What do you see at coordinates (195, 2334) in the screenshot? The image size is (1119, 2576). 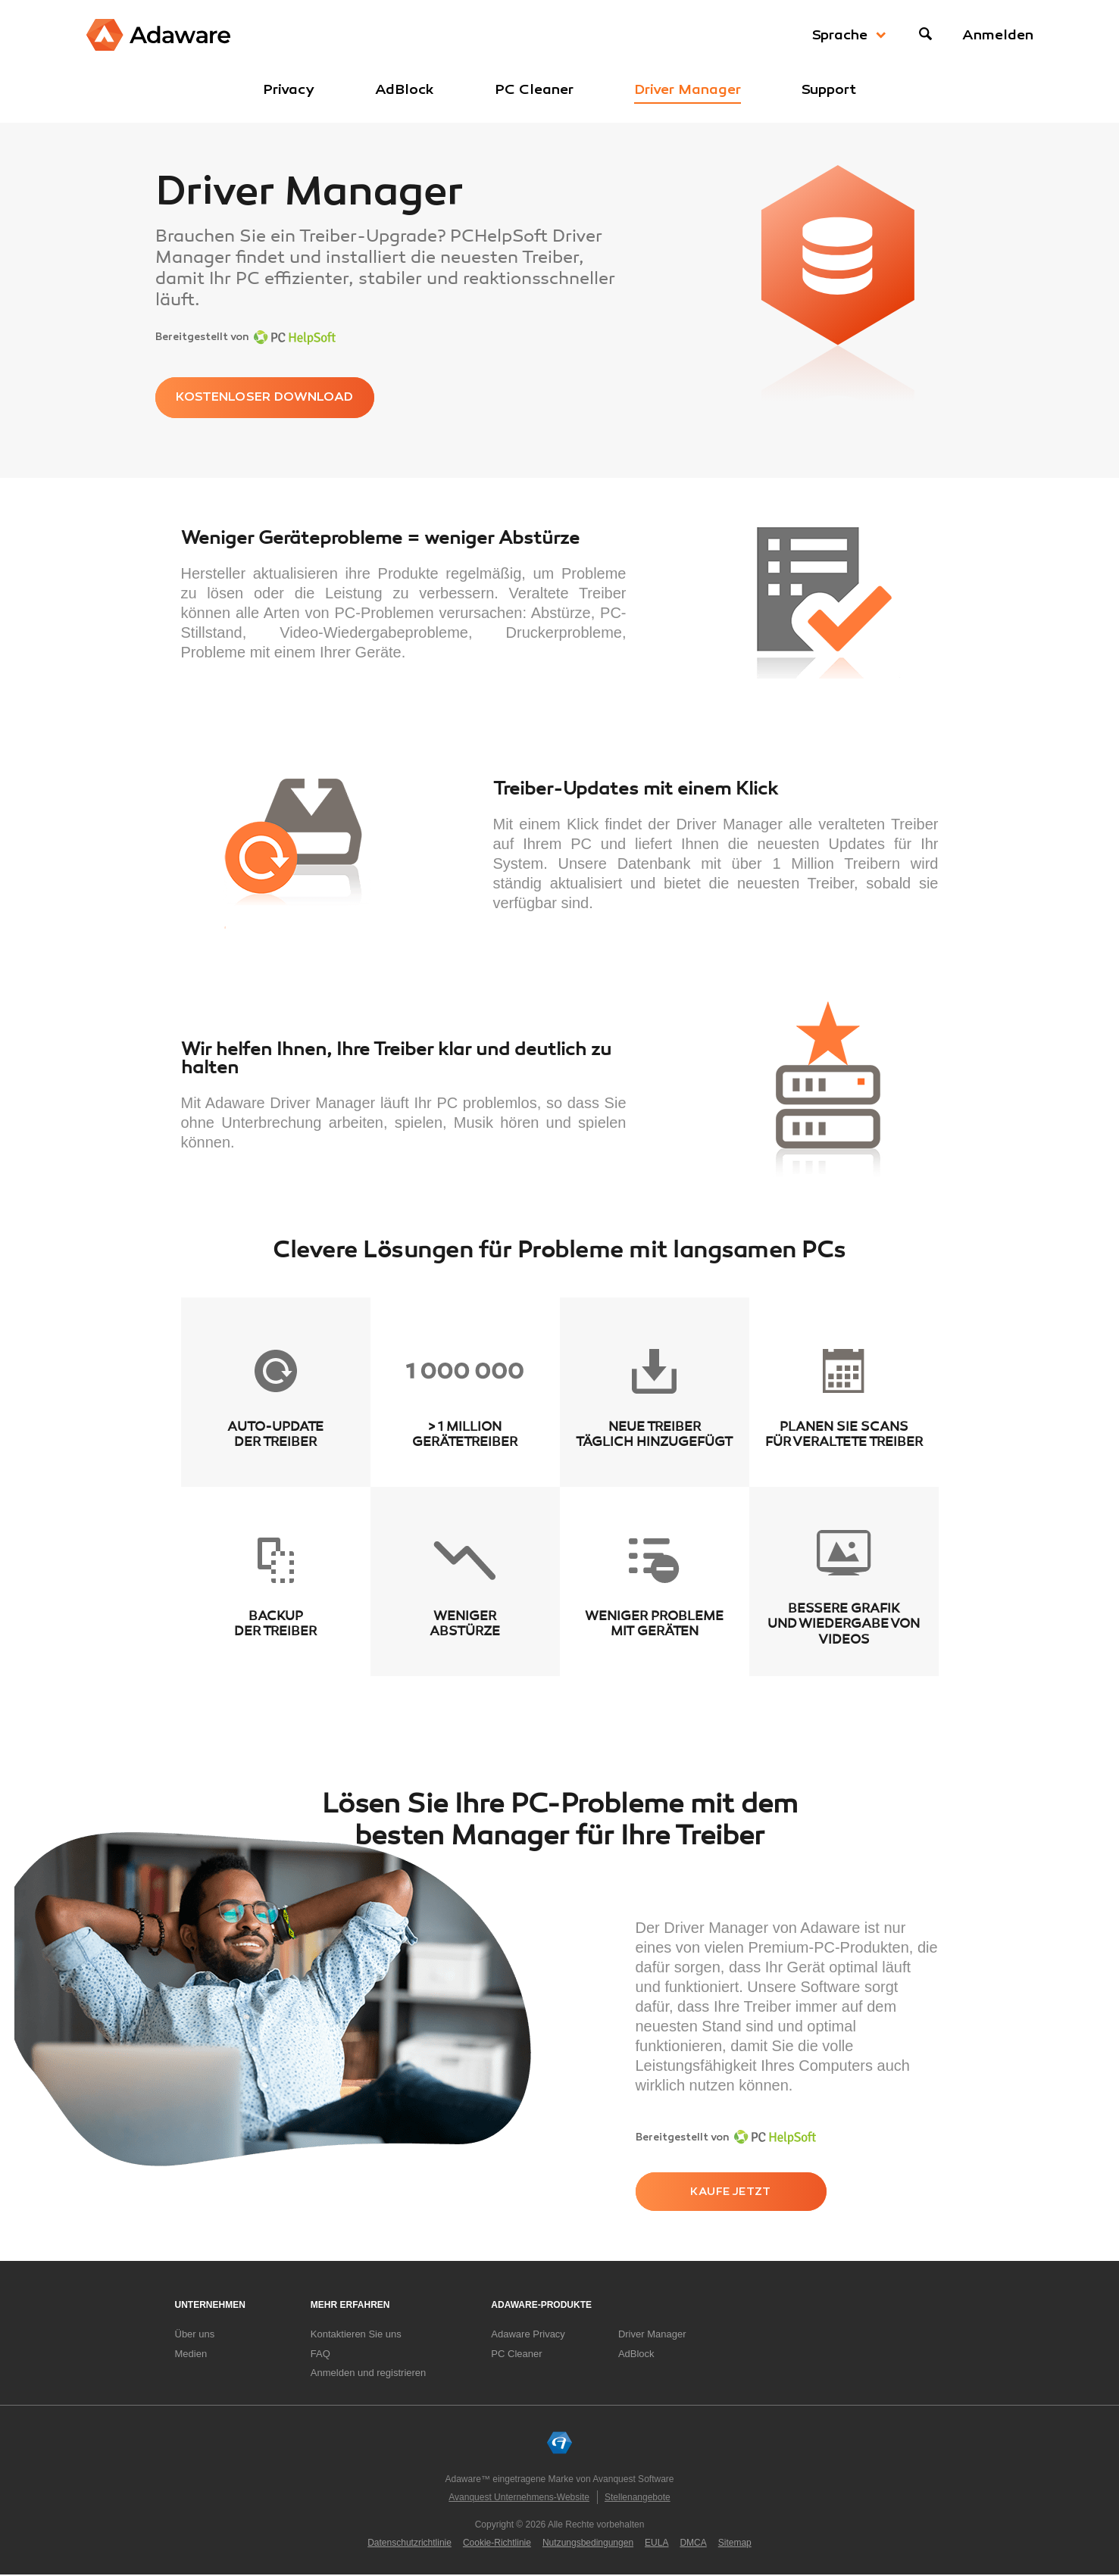 I see `Über uns` at bounding box center [195, 2334].